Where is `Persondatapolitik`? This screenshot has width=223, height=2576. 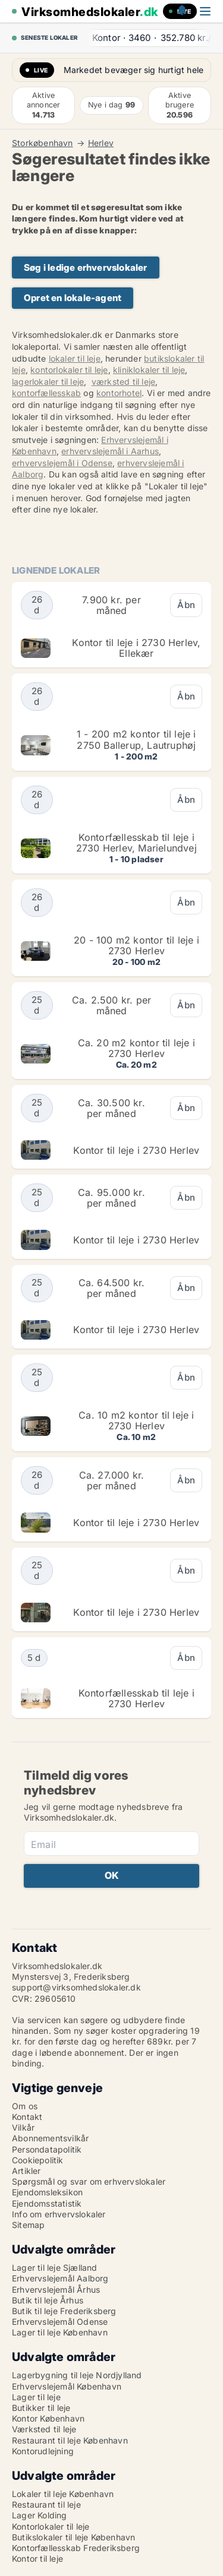
Persondatapolitik is located at coordinates (46, 2149).